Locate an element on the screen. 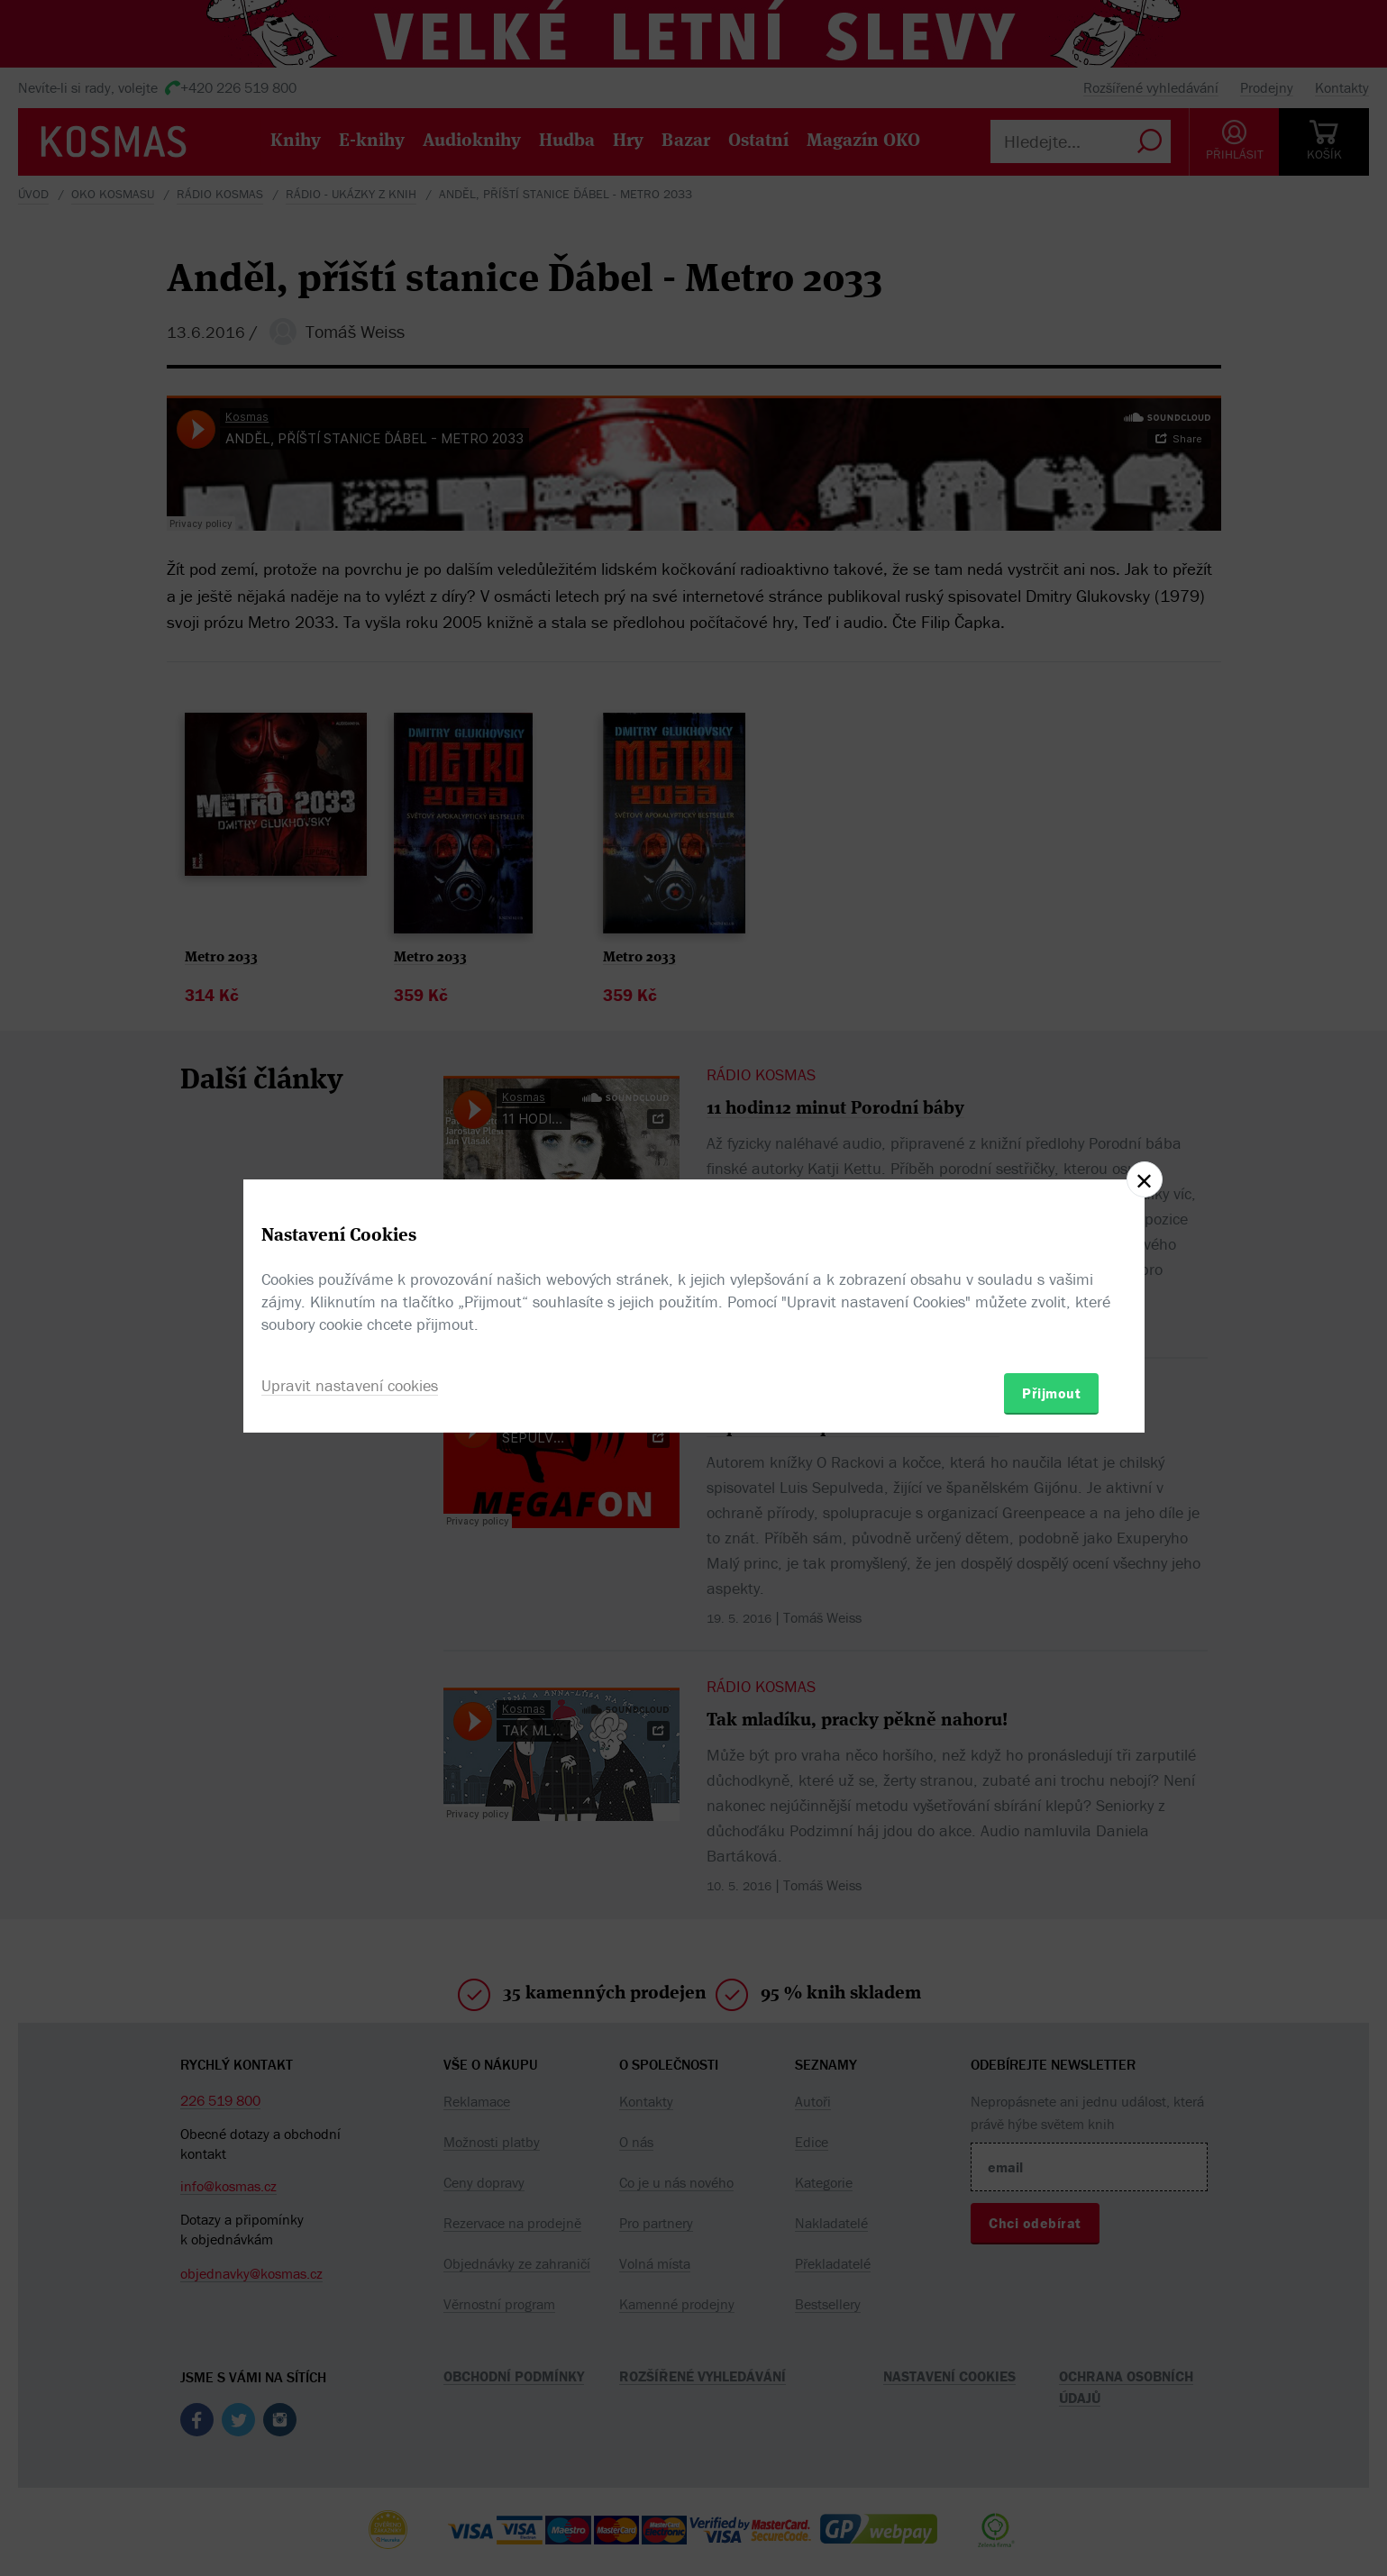 Image resolution: width=1387 pixels, height=2576 pixels. Upravit nastavení cookies is located at coordinates (349, 1385).